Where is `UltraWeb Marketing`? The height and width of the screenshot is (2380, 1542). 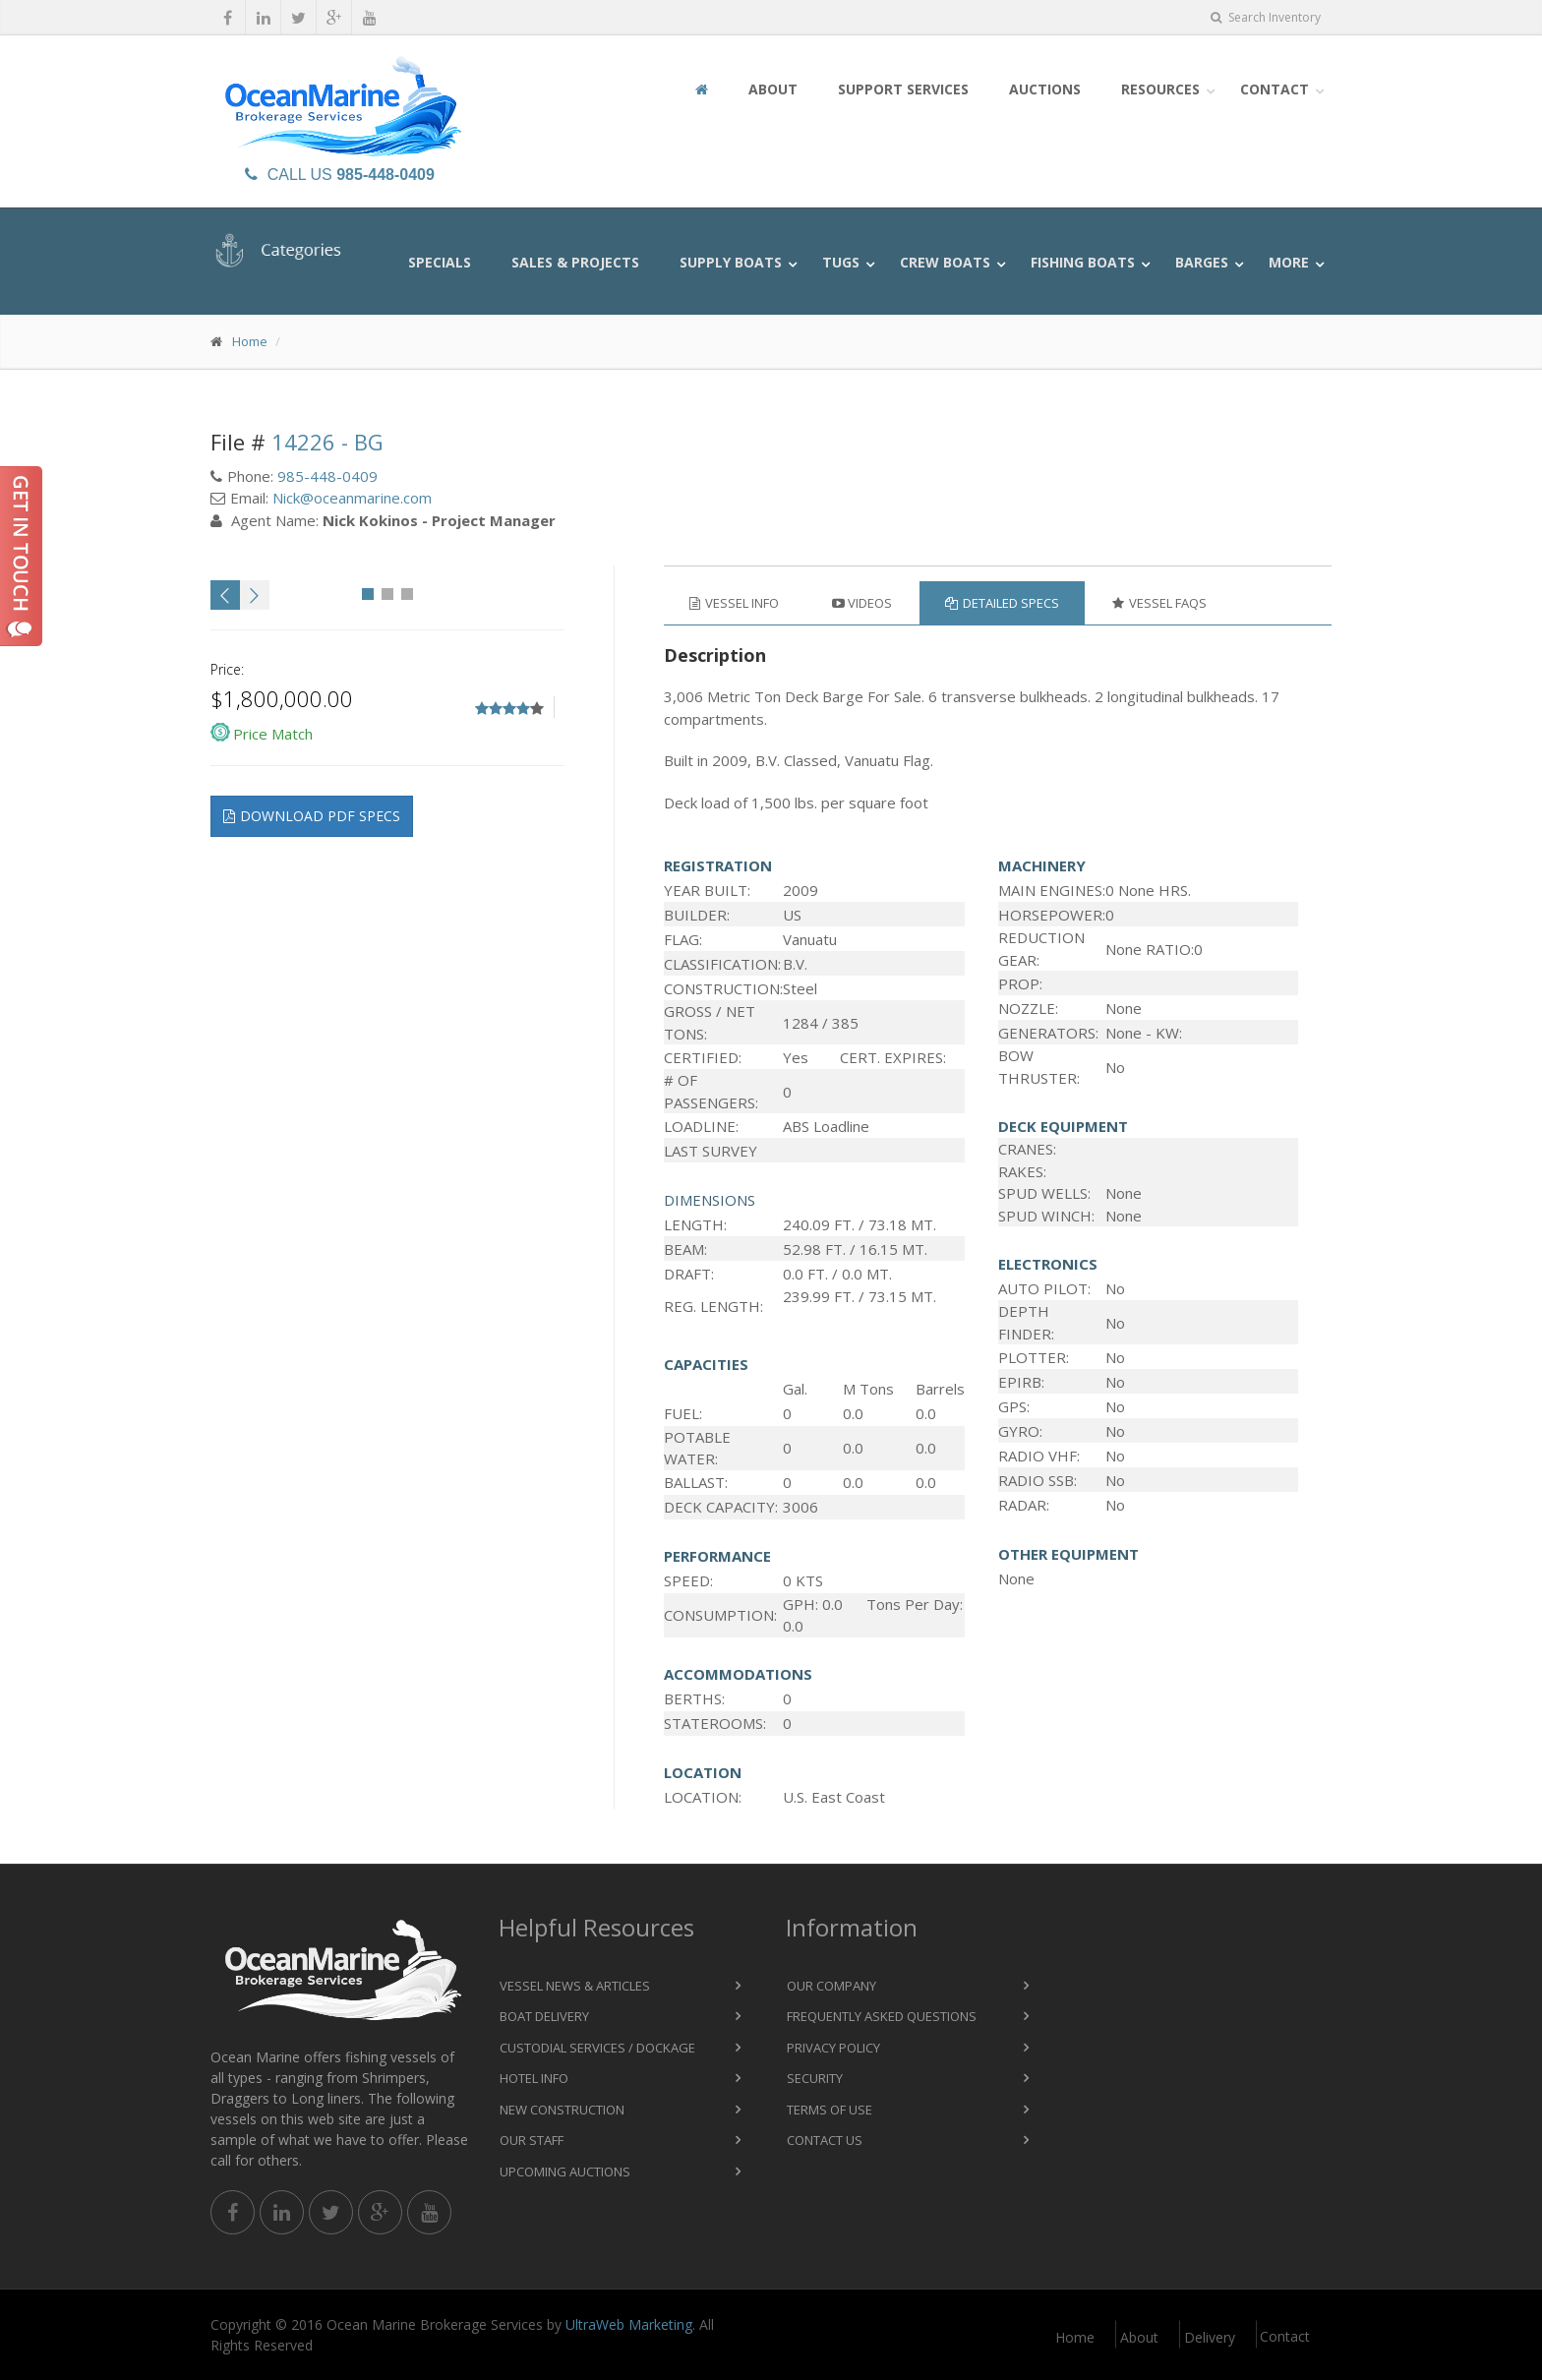
UltraWeb Marketing is located at coordinates (628, 2324).